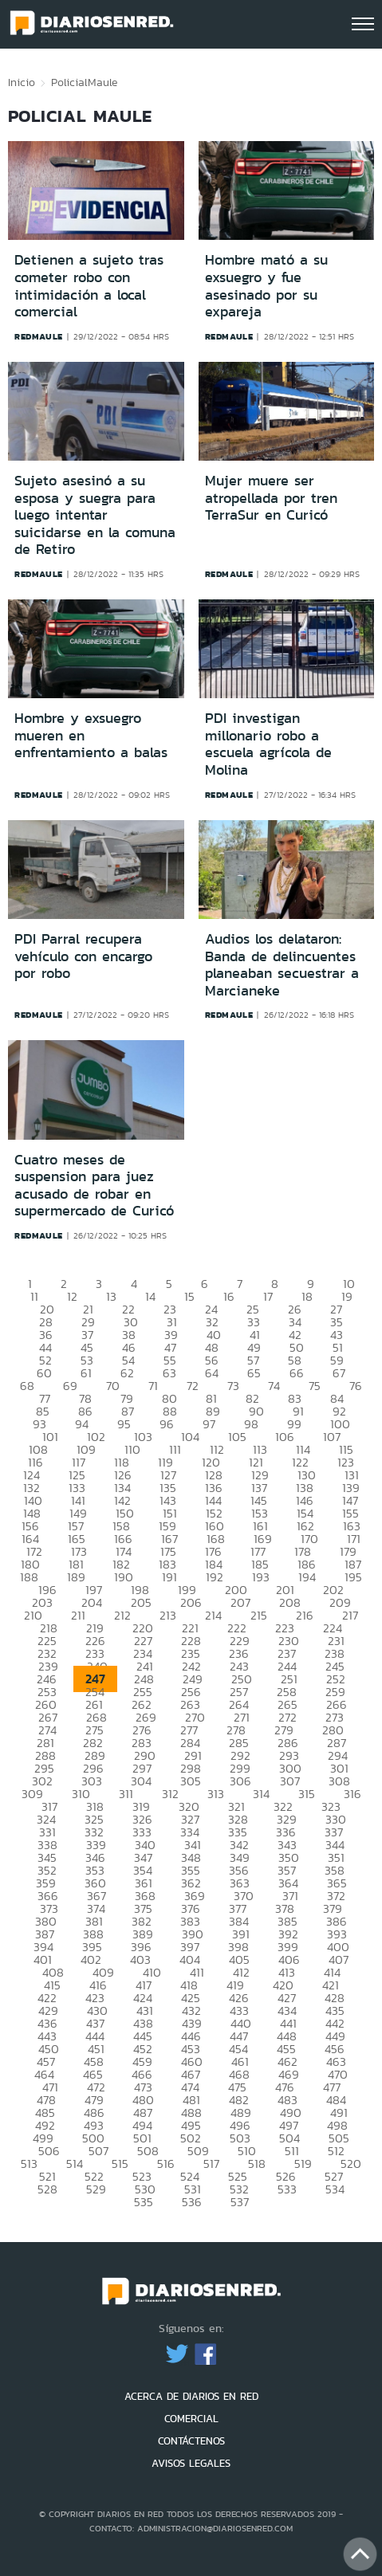 The height and width of the screenshot is (2576, 382). What do you see at coordinates (166, 1424) in the screenshot?
I see `96` at bounding box center [166, 1424].